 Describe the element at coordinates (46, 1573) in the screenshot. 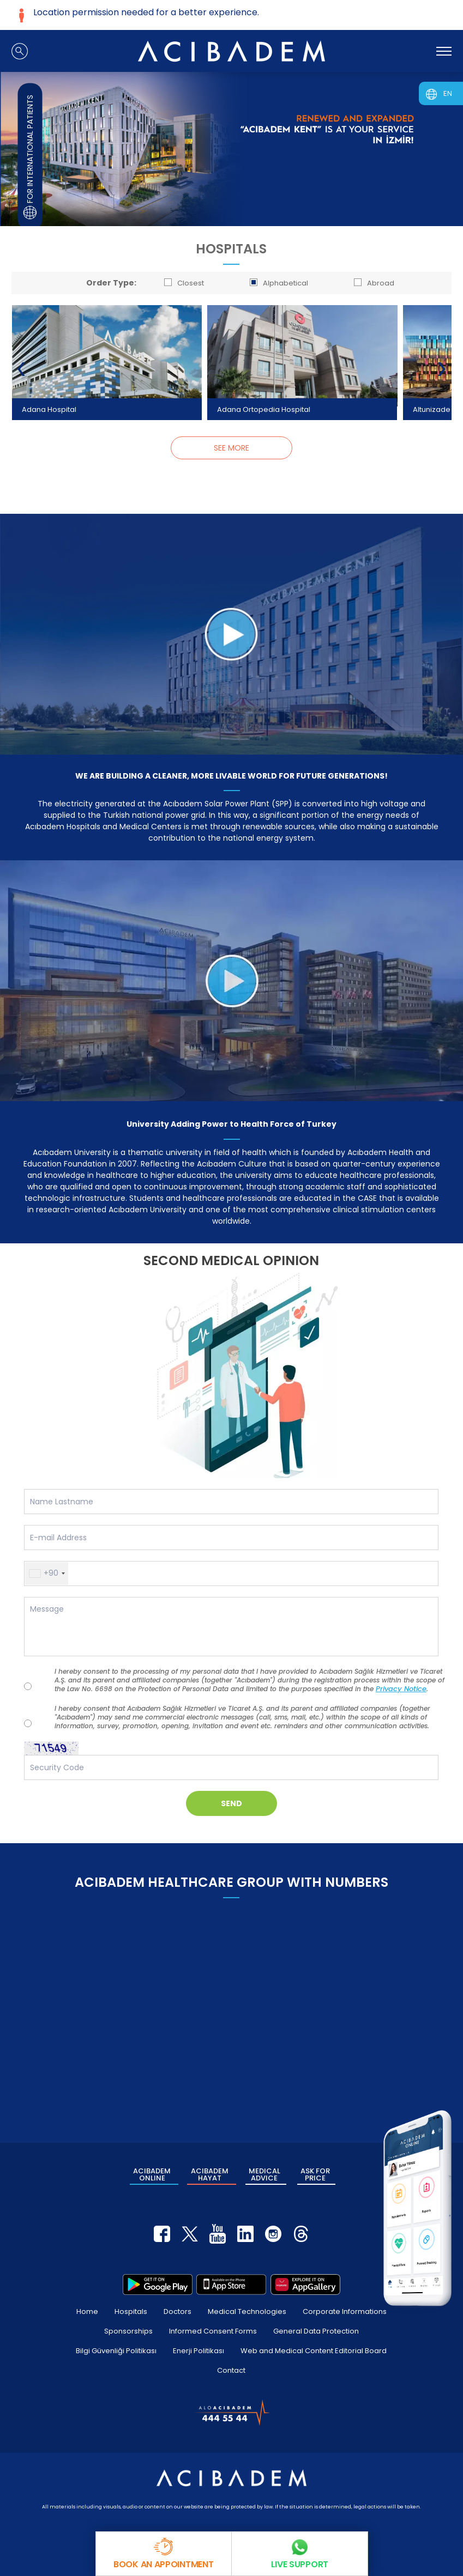

I see `[button]` at that location.